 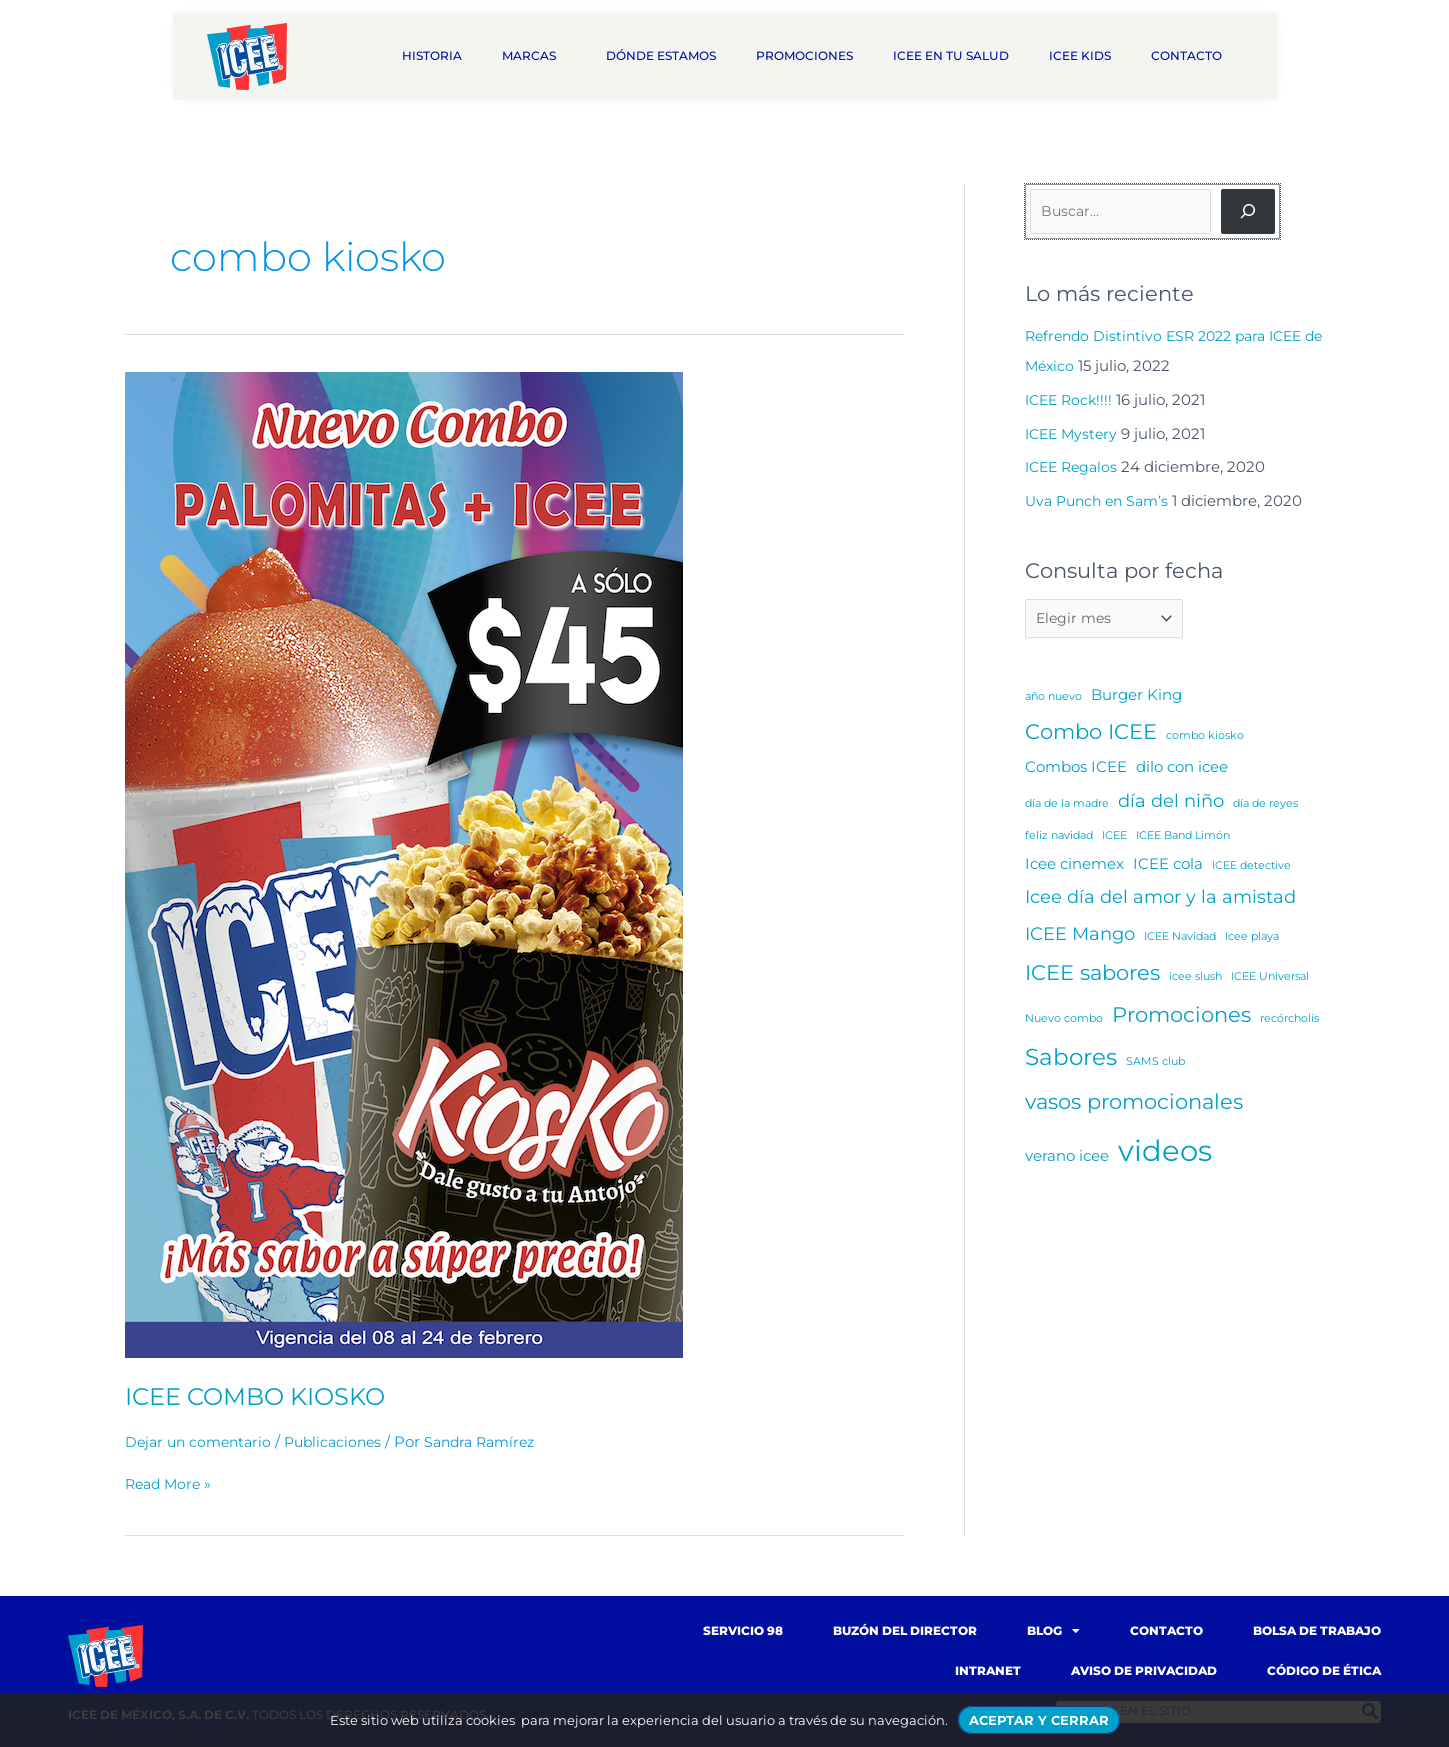 I want to click on Combos ICEE [Combos ICEE (2 elementos)], so click(x=1076, y=769).